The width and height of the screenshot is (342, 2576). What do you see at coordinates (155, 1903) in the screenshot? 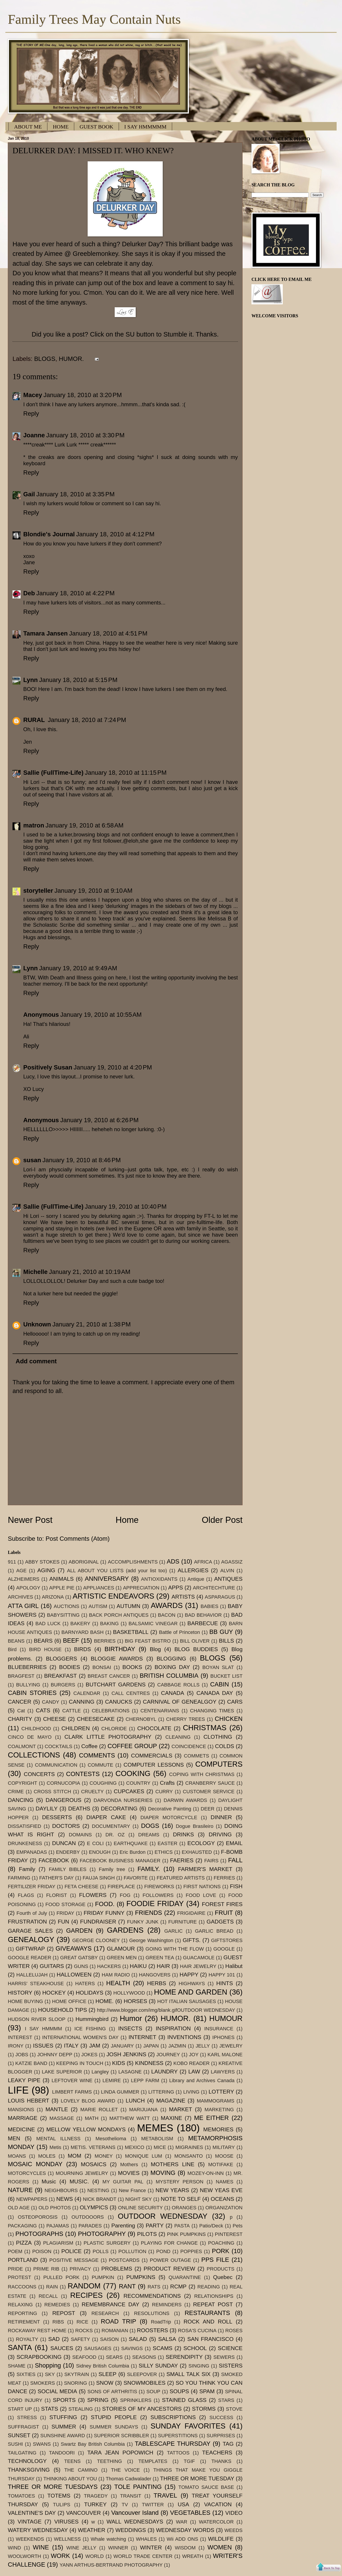
I see `FOODIE FRIDAY` at bounding box center [155, 1903].